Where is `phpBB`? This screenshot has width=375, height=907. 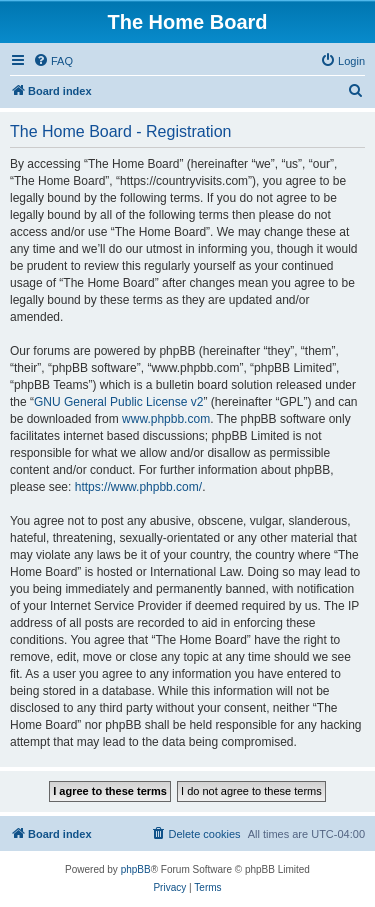
phpBB is located at coordinates (136, 869).